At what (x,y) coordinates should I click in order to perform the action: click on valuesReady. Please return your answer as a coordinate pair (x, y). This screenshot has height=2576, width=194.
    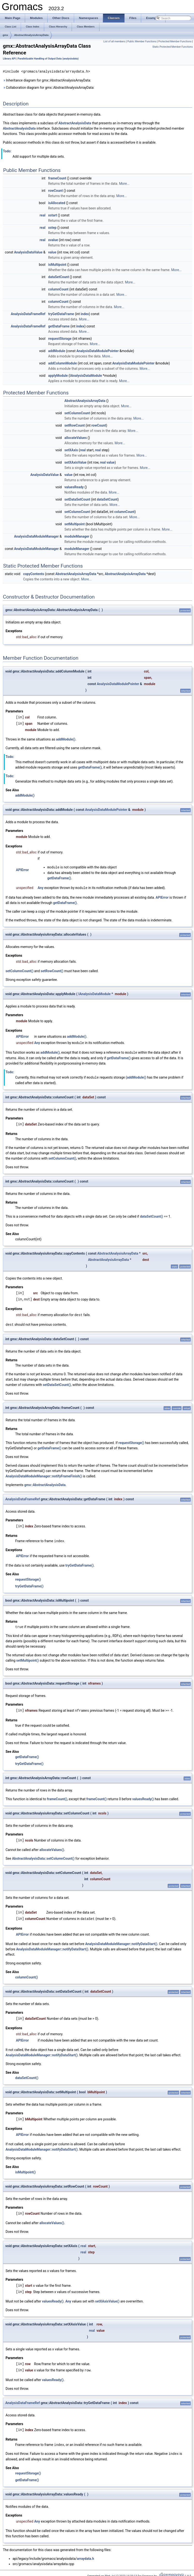
    Looking at the image, I should click on (74, 487).